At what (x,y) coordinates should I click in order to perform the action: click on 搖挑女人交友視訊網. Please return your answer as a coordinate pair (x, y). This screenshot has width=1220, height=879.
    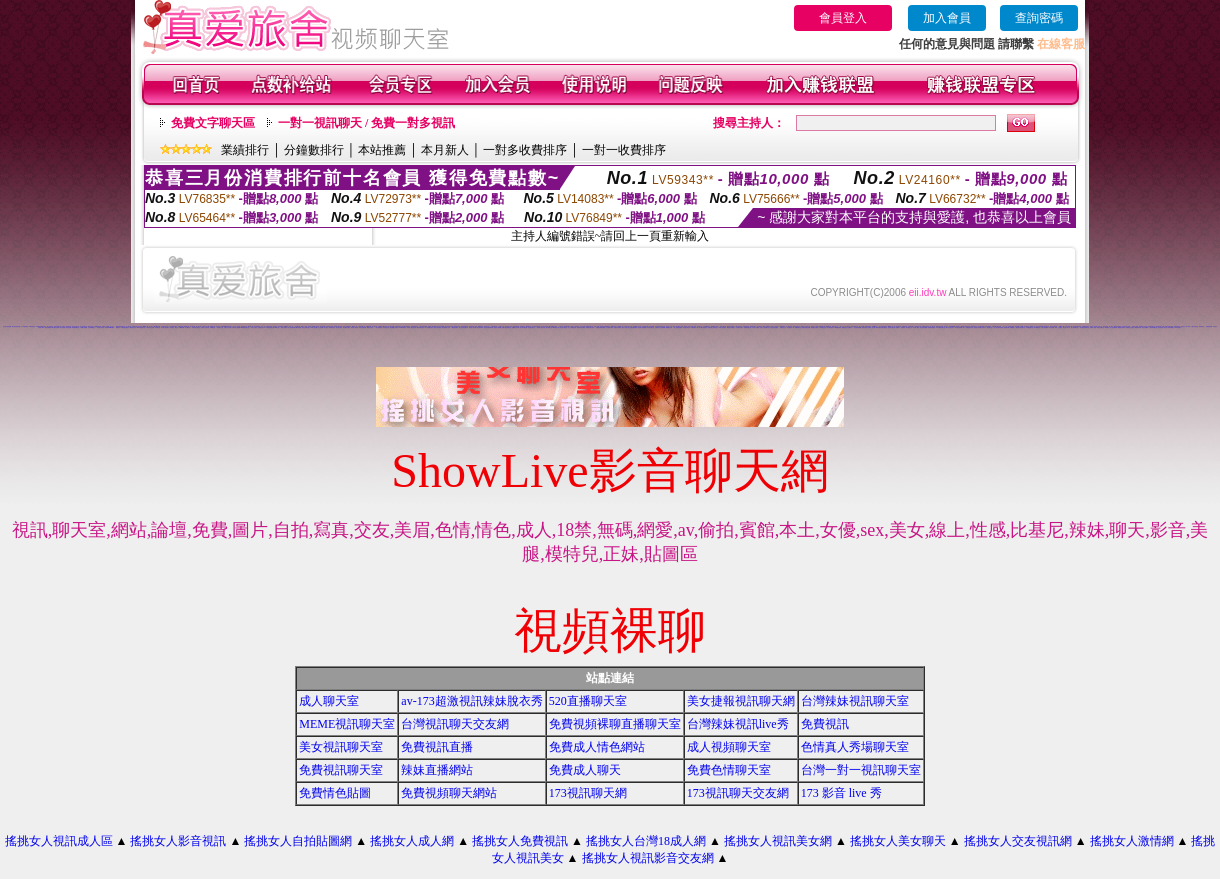
    Looking at the image, I should click on (1018, 841).